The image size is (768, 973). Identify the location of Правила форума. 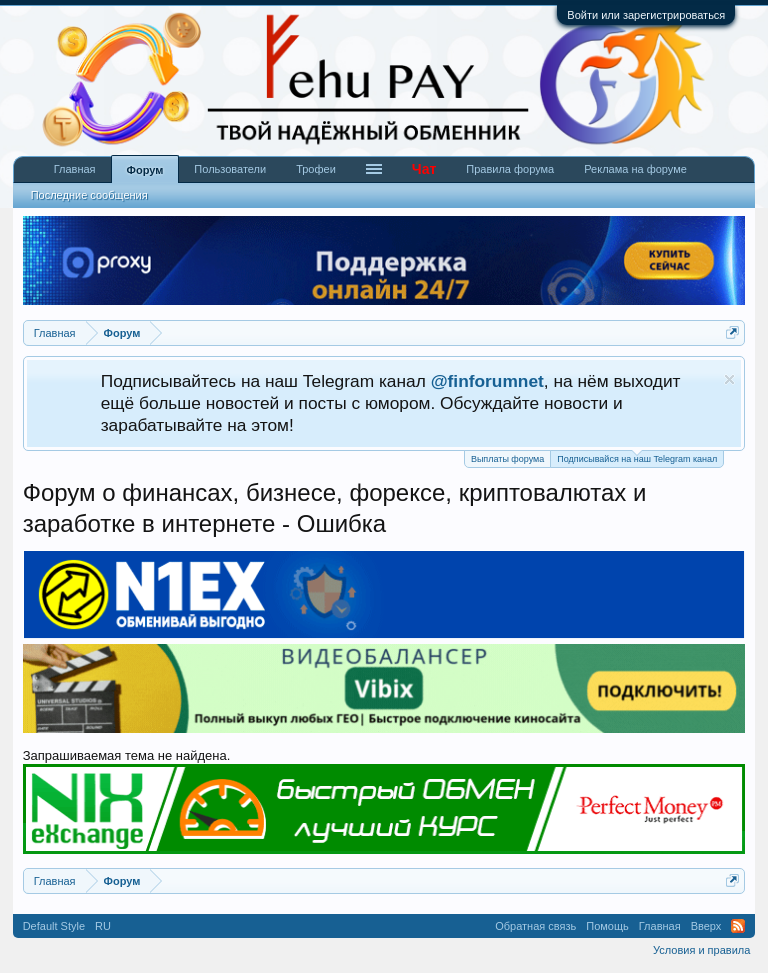
(510, 169).